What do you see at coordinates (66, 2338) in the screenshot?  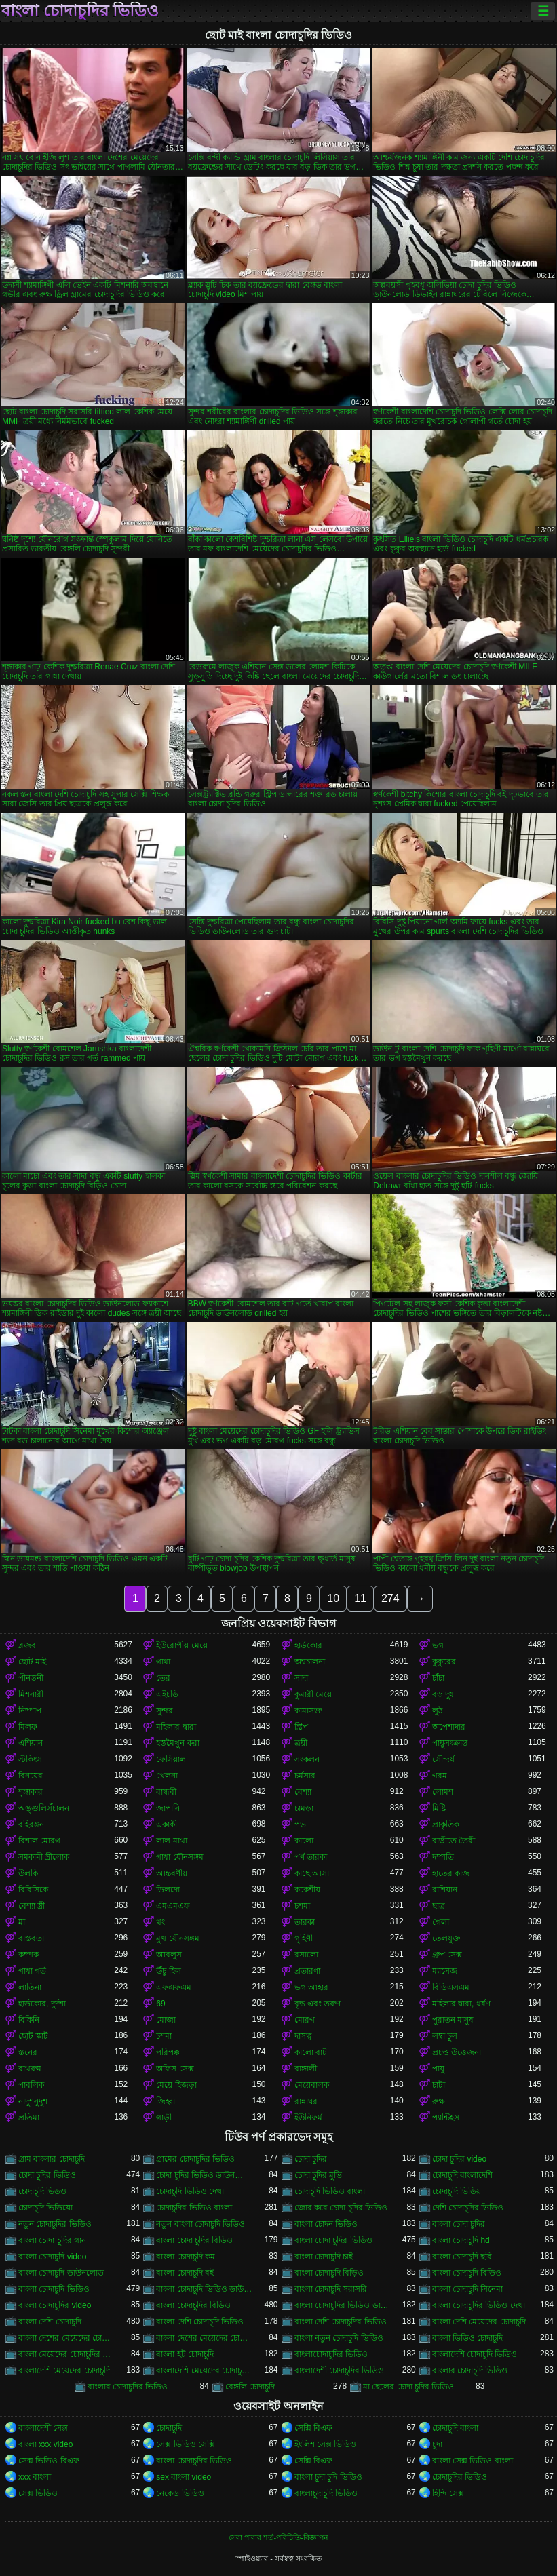 I see `বাংলা দেশের মেয়েদের চোদাচুদি` at bounding box center [66, 2338].